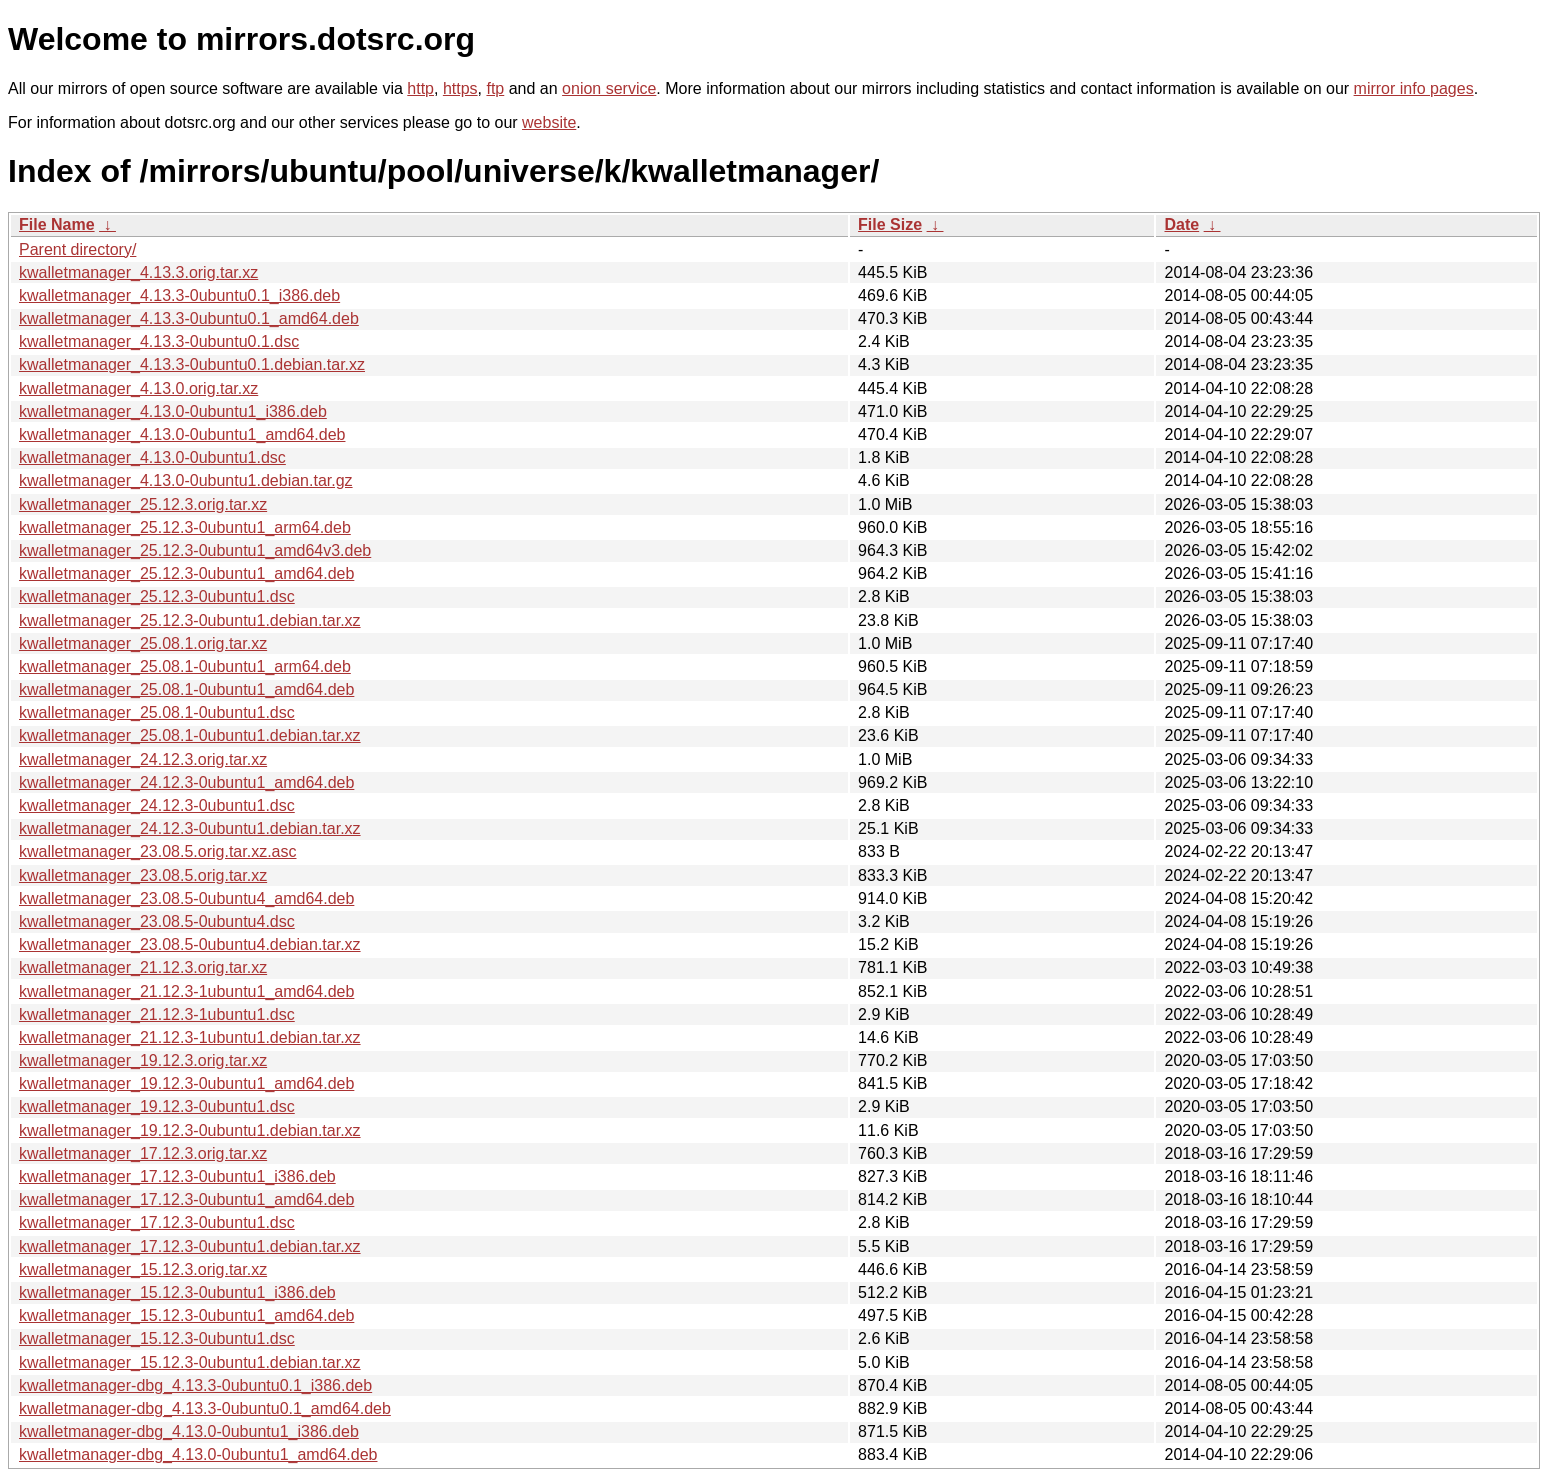  Describe the element at coordinates (495, 88) in the screenshot. I see `ftp` at that location.